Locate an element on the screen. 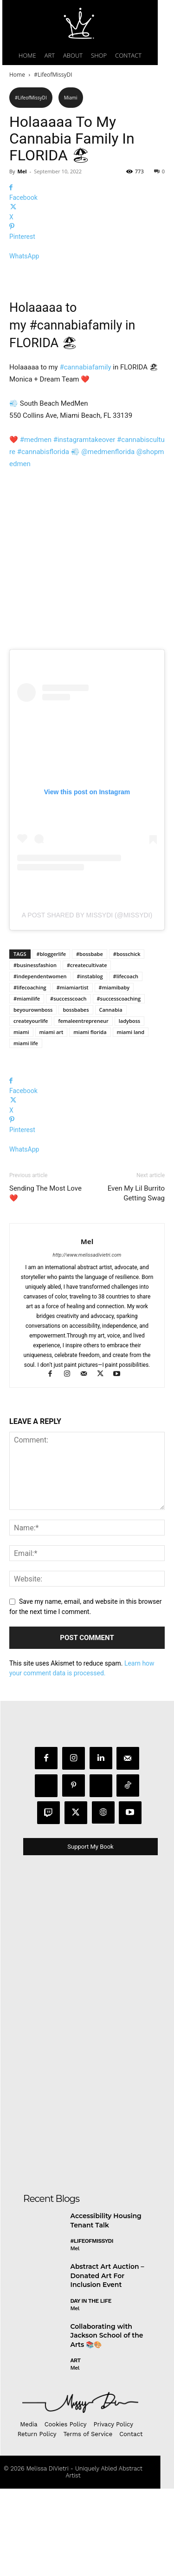  miami art is located at coordinates (51, 1119).